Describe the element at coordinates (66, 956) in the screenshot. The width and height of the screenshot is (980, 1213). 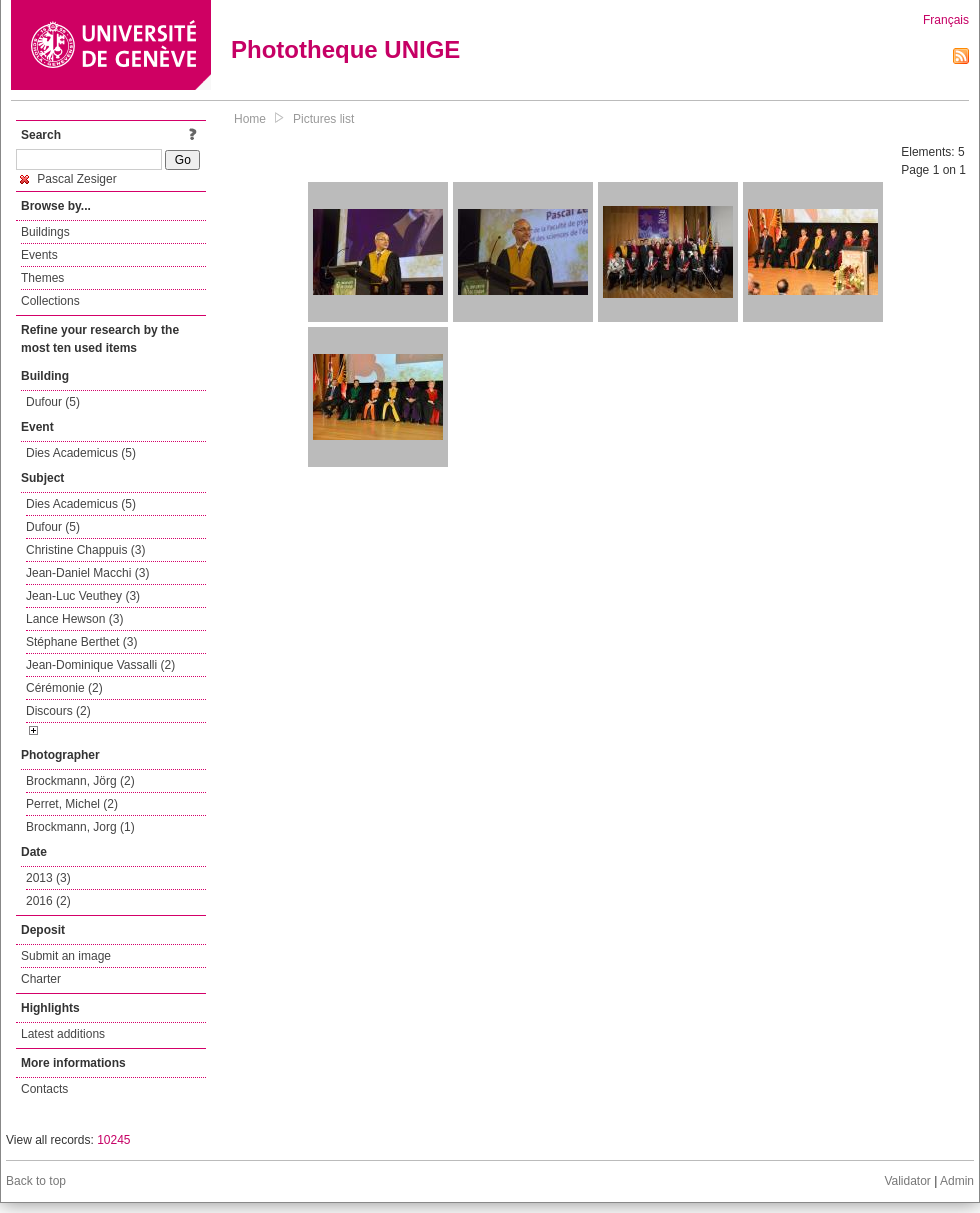
I see `Submit an image` at that location.